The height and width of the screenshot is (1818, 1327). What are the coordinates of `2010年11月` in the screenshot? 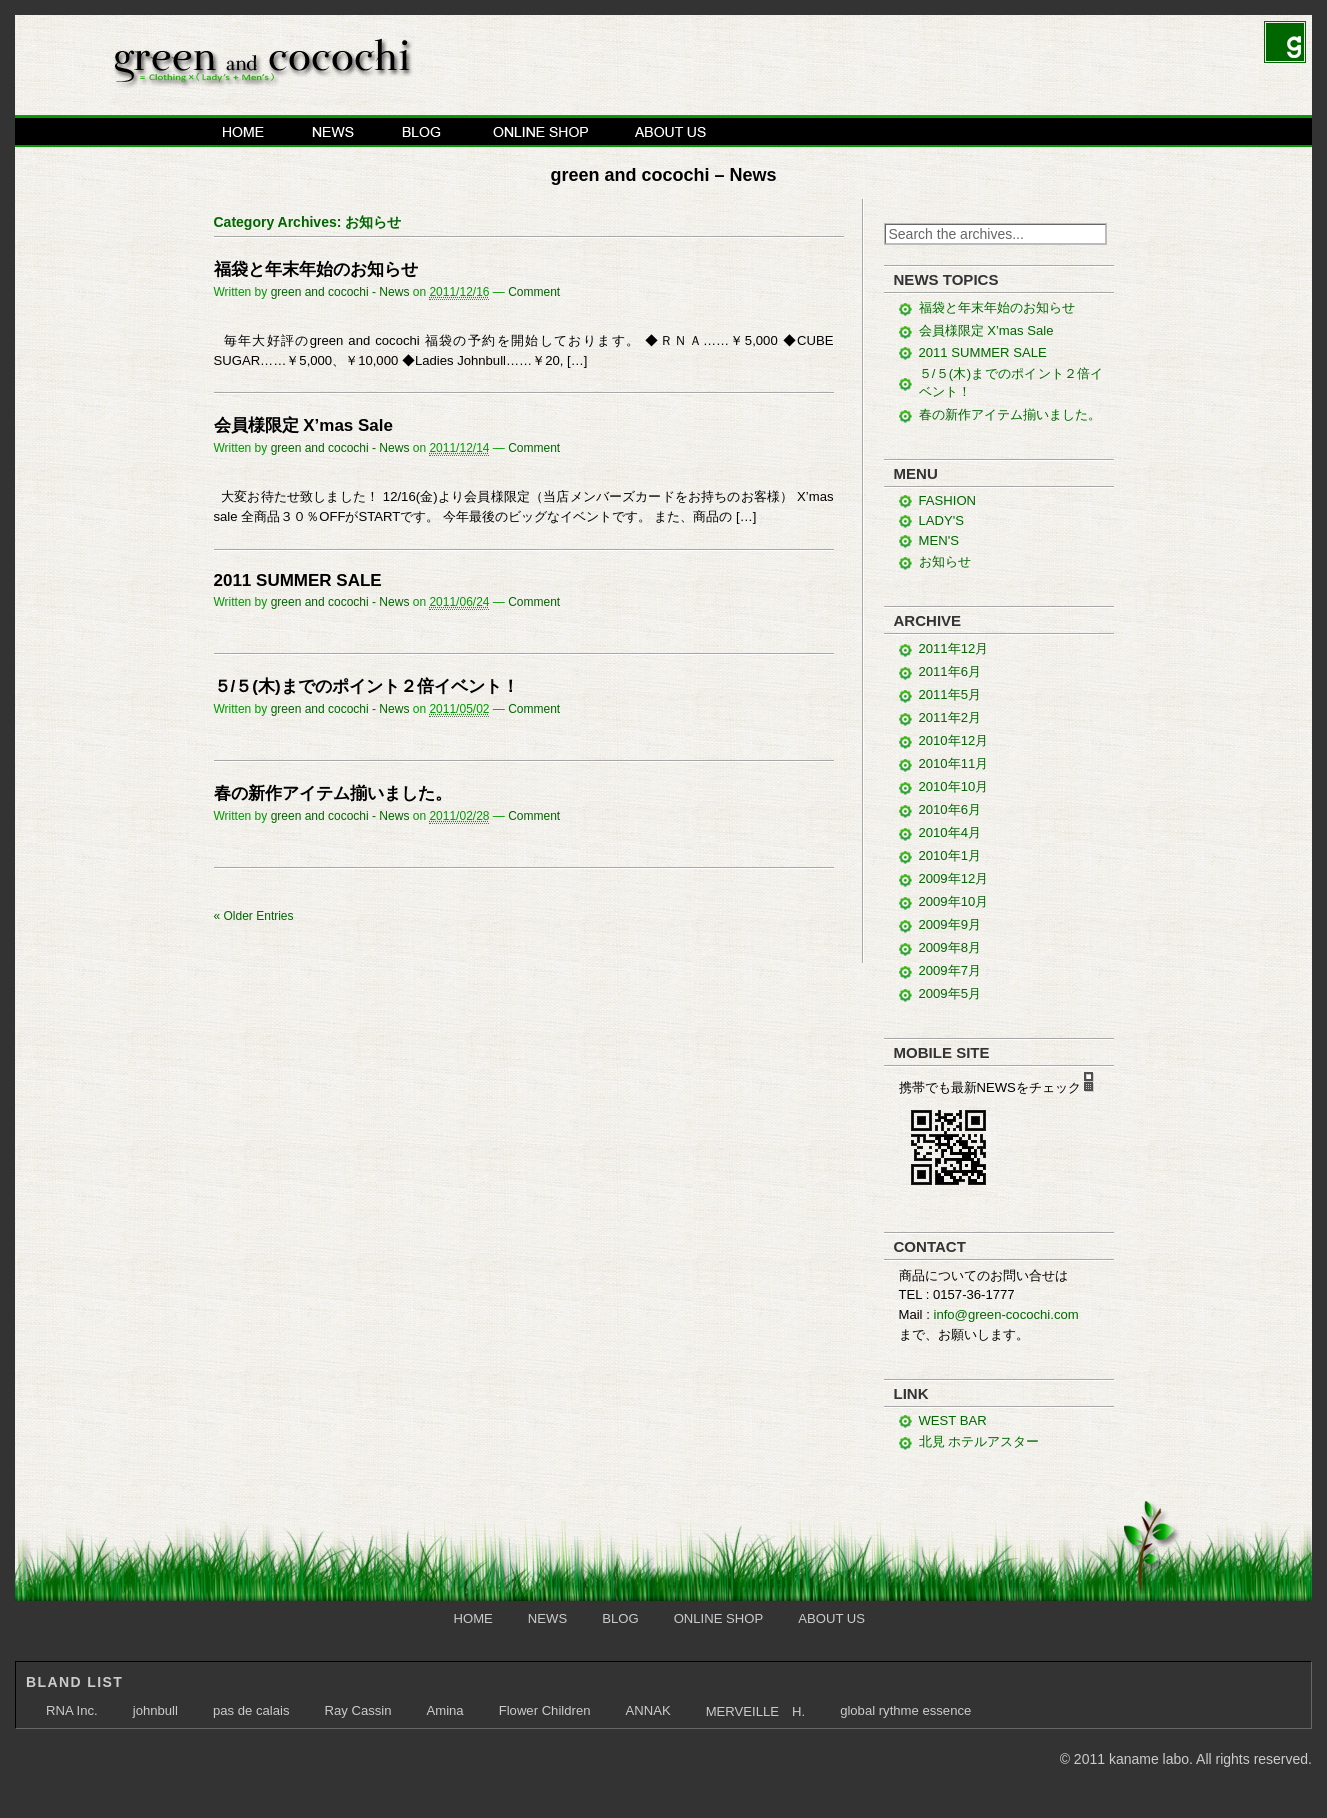 It's located at (954, 763).